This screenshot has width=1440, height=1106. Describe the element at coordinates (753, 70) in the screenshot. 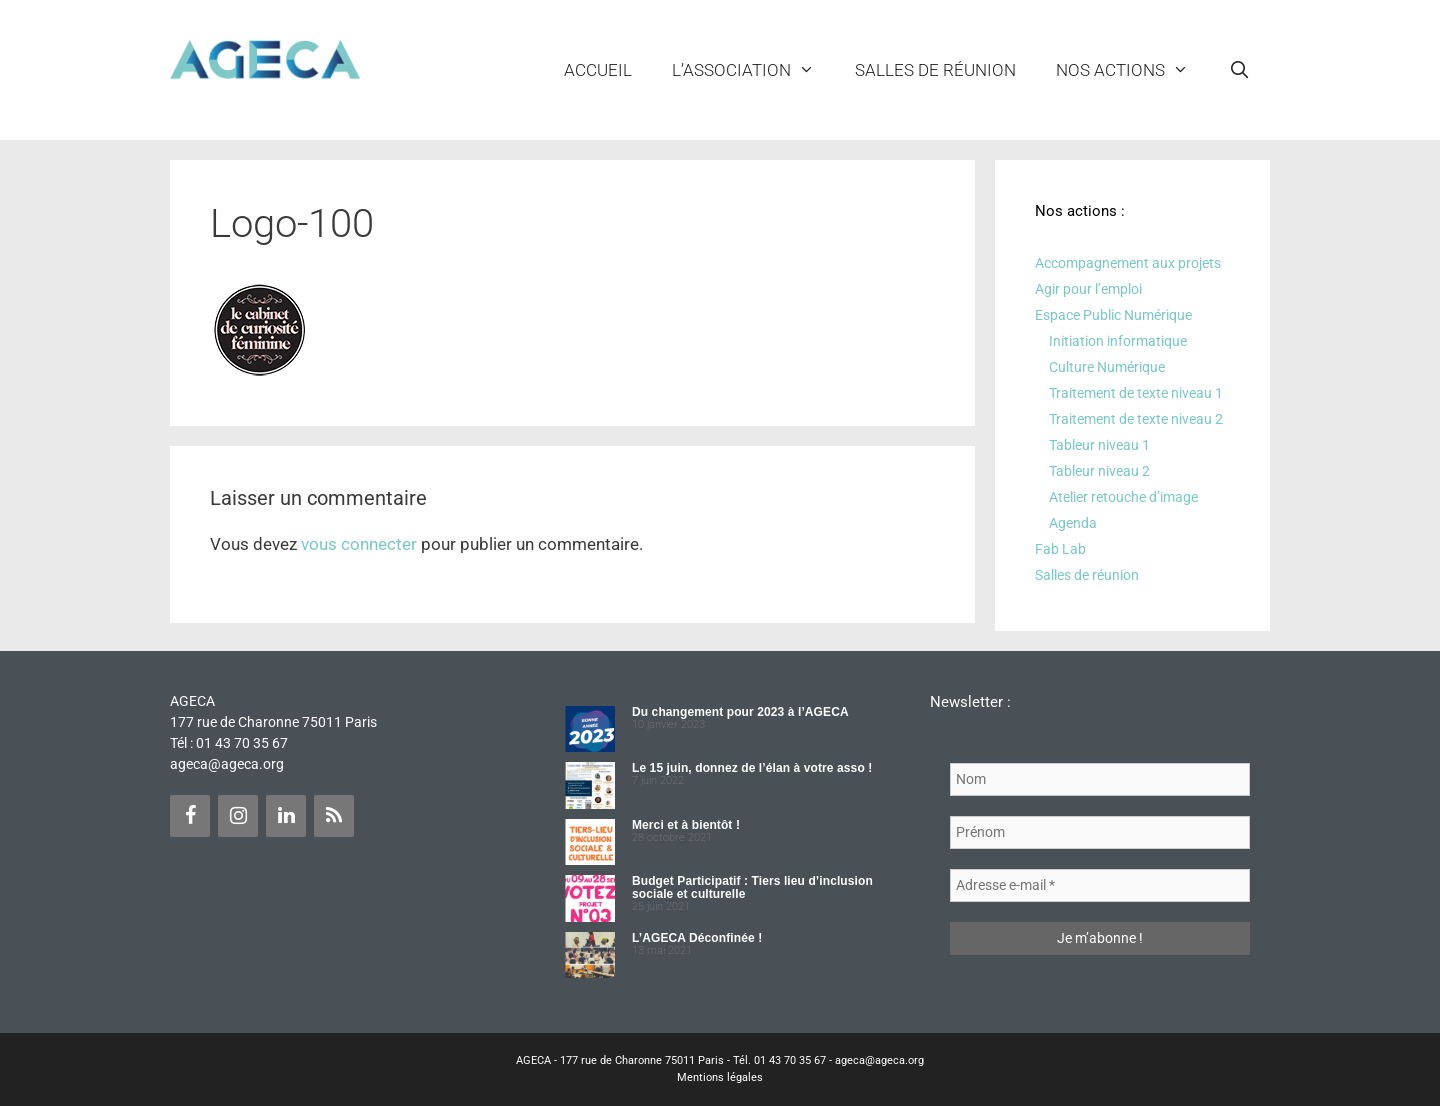

I see `L’ASSOCIATION` at that location.